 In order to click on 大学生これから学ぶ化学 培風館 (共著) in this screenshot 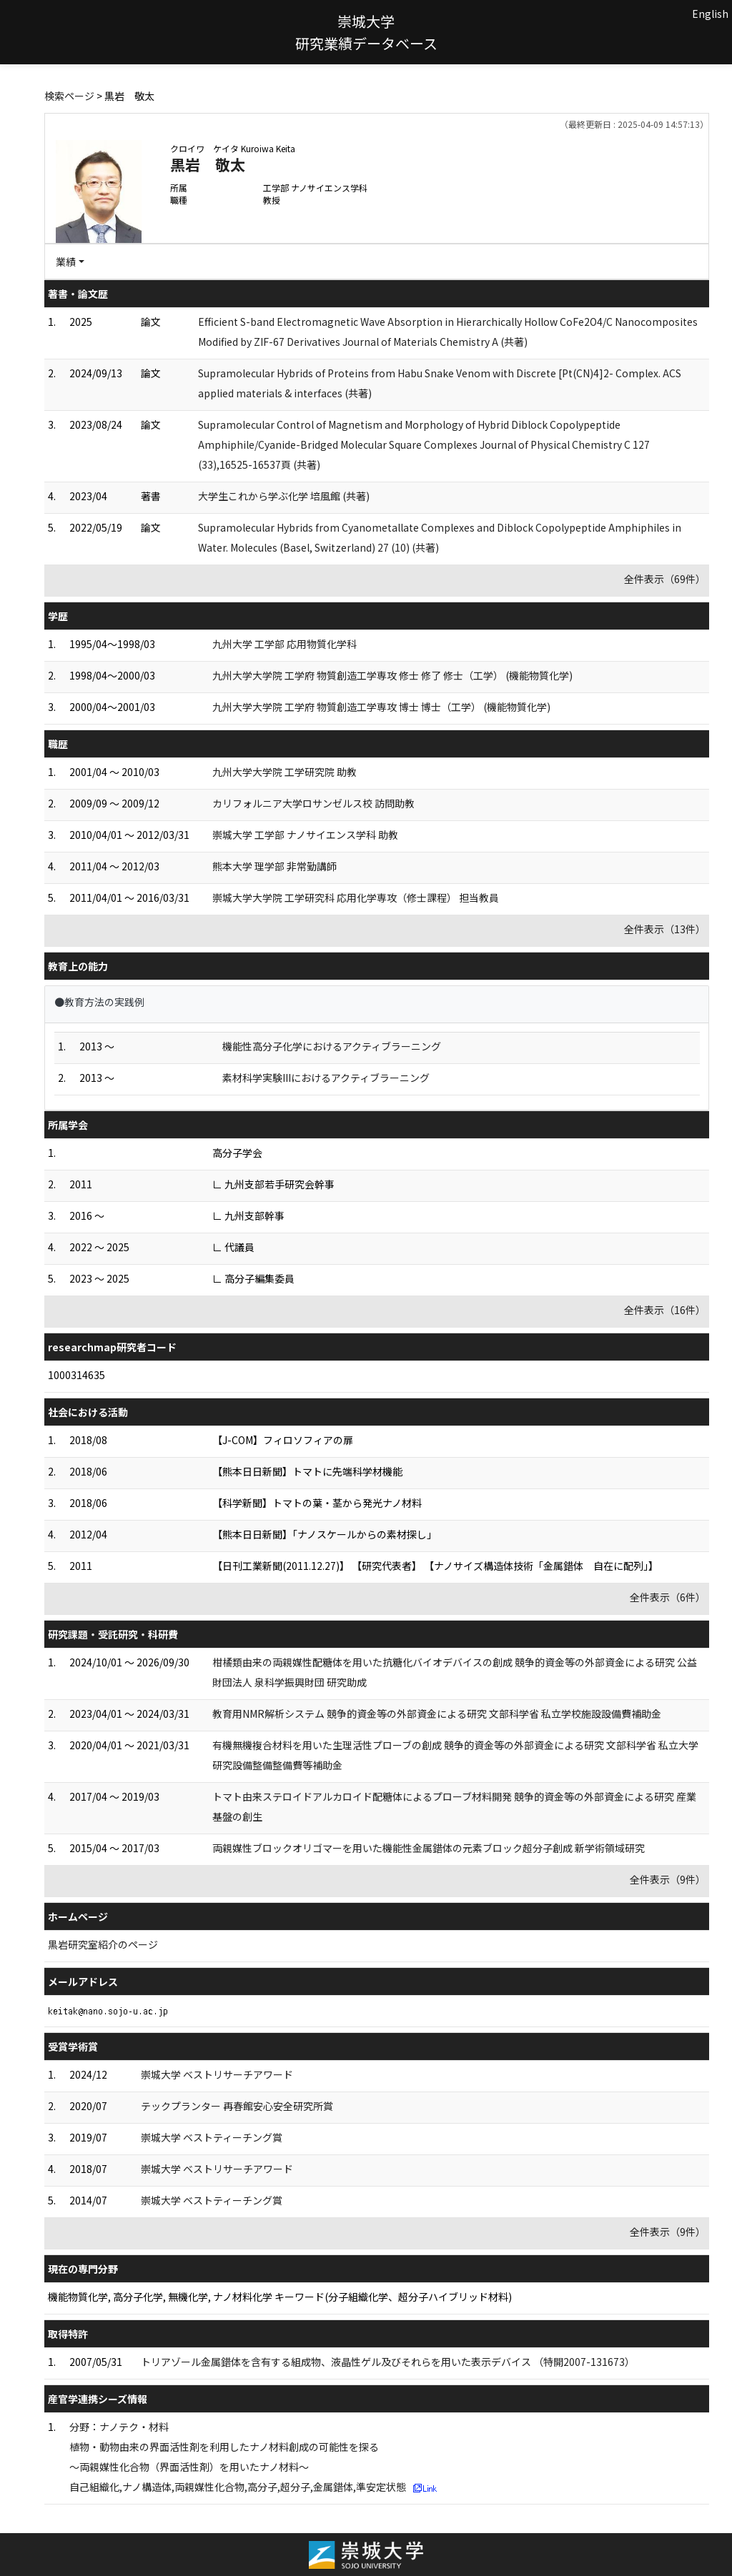, I will do `click(284, 496)`.